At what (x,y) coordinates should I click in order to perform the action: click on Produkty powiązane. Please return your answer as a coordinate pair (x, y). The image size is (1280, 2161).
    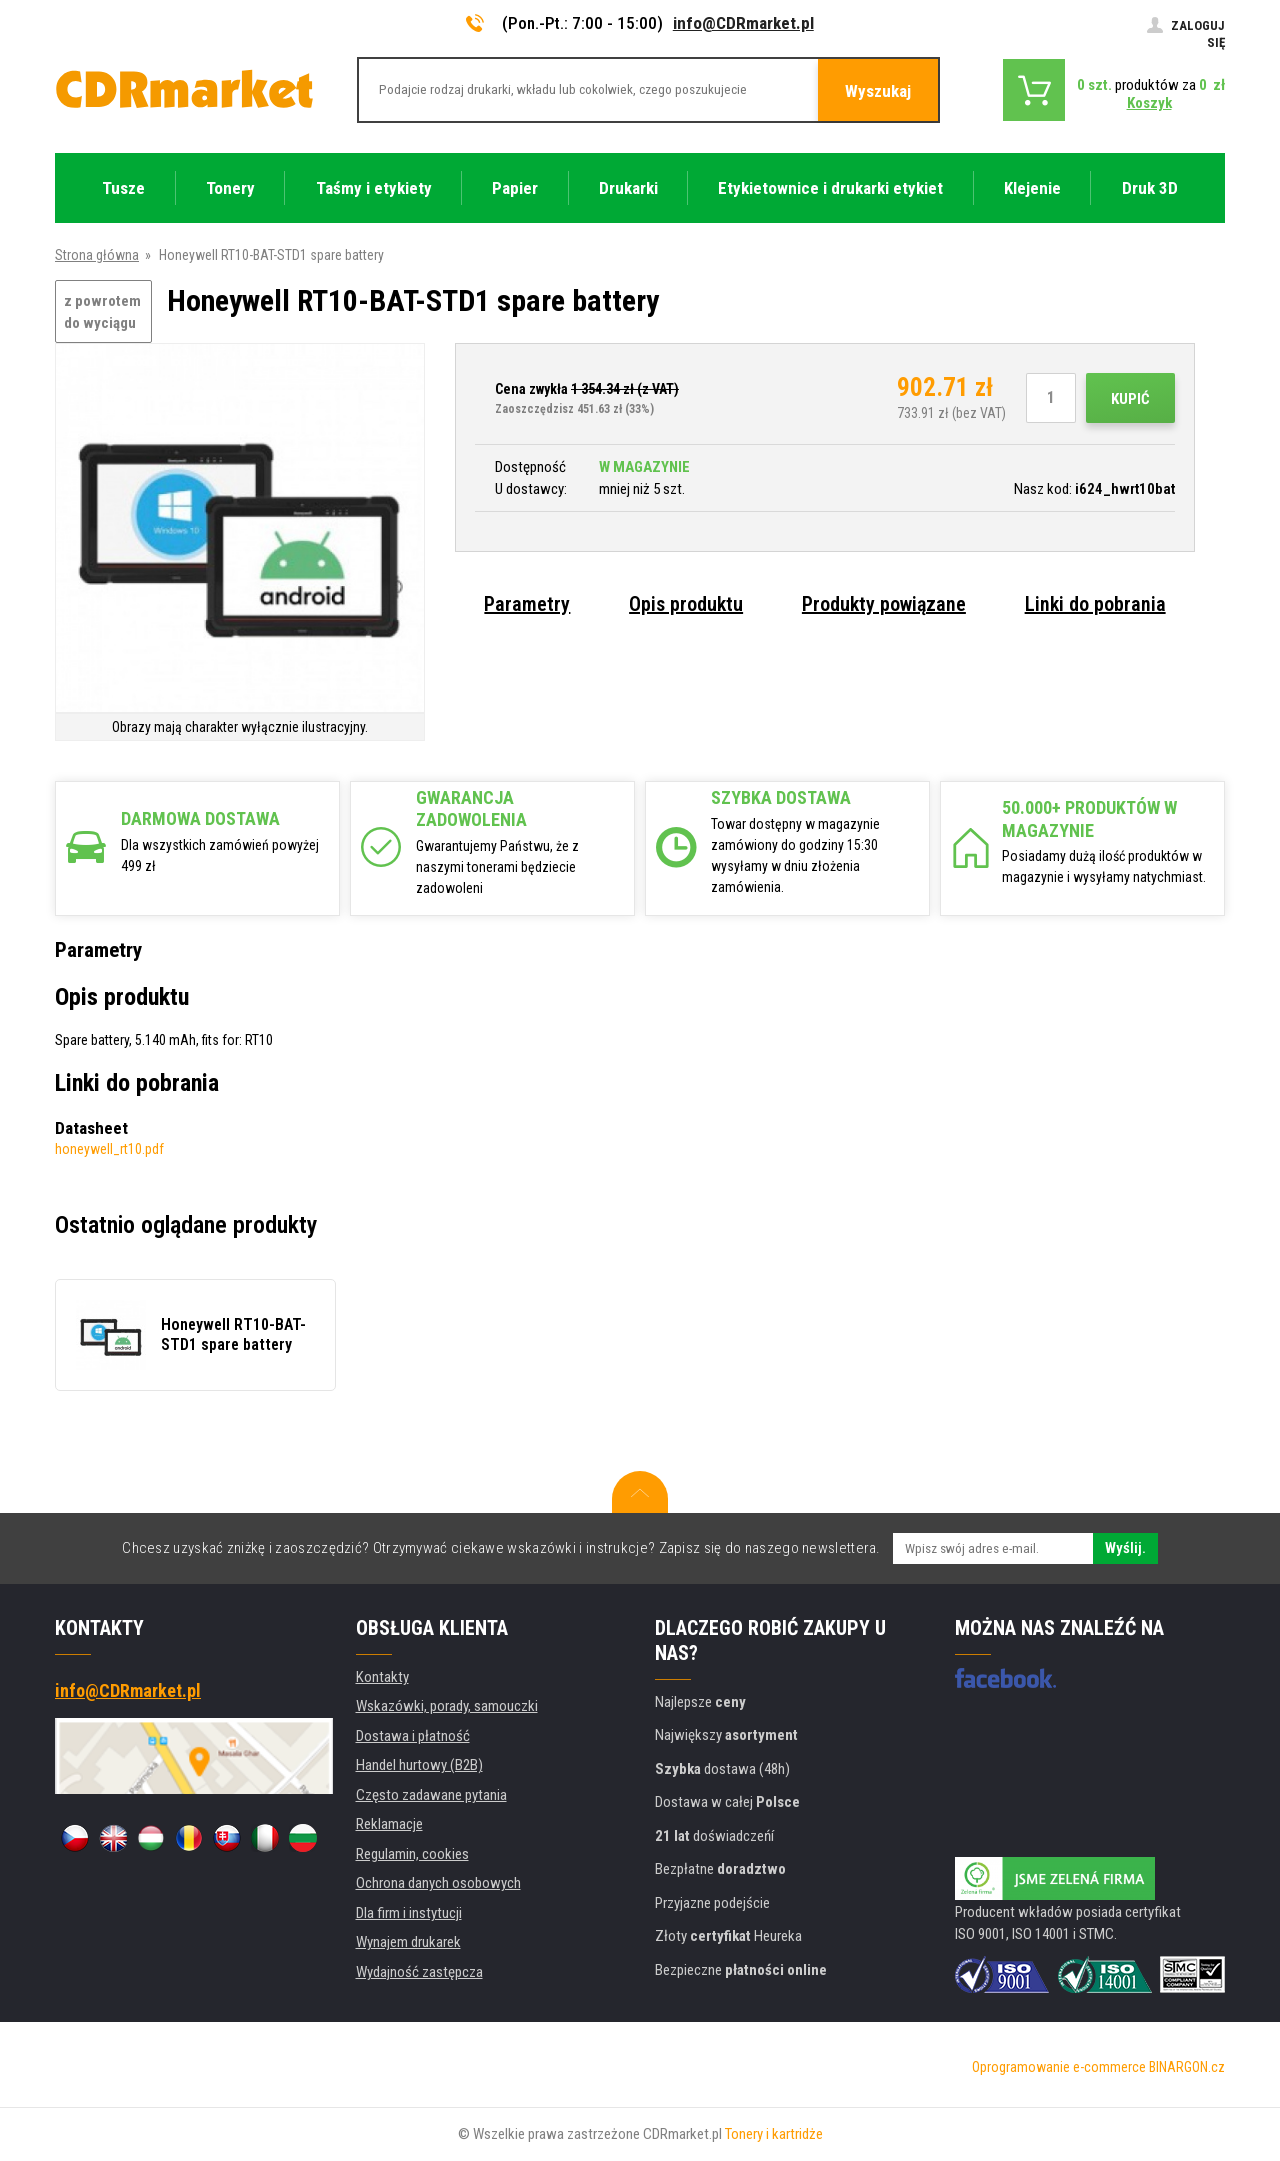
    Looking at the image, I should click on (884, 604).